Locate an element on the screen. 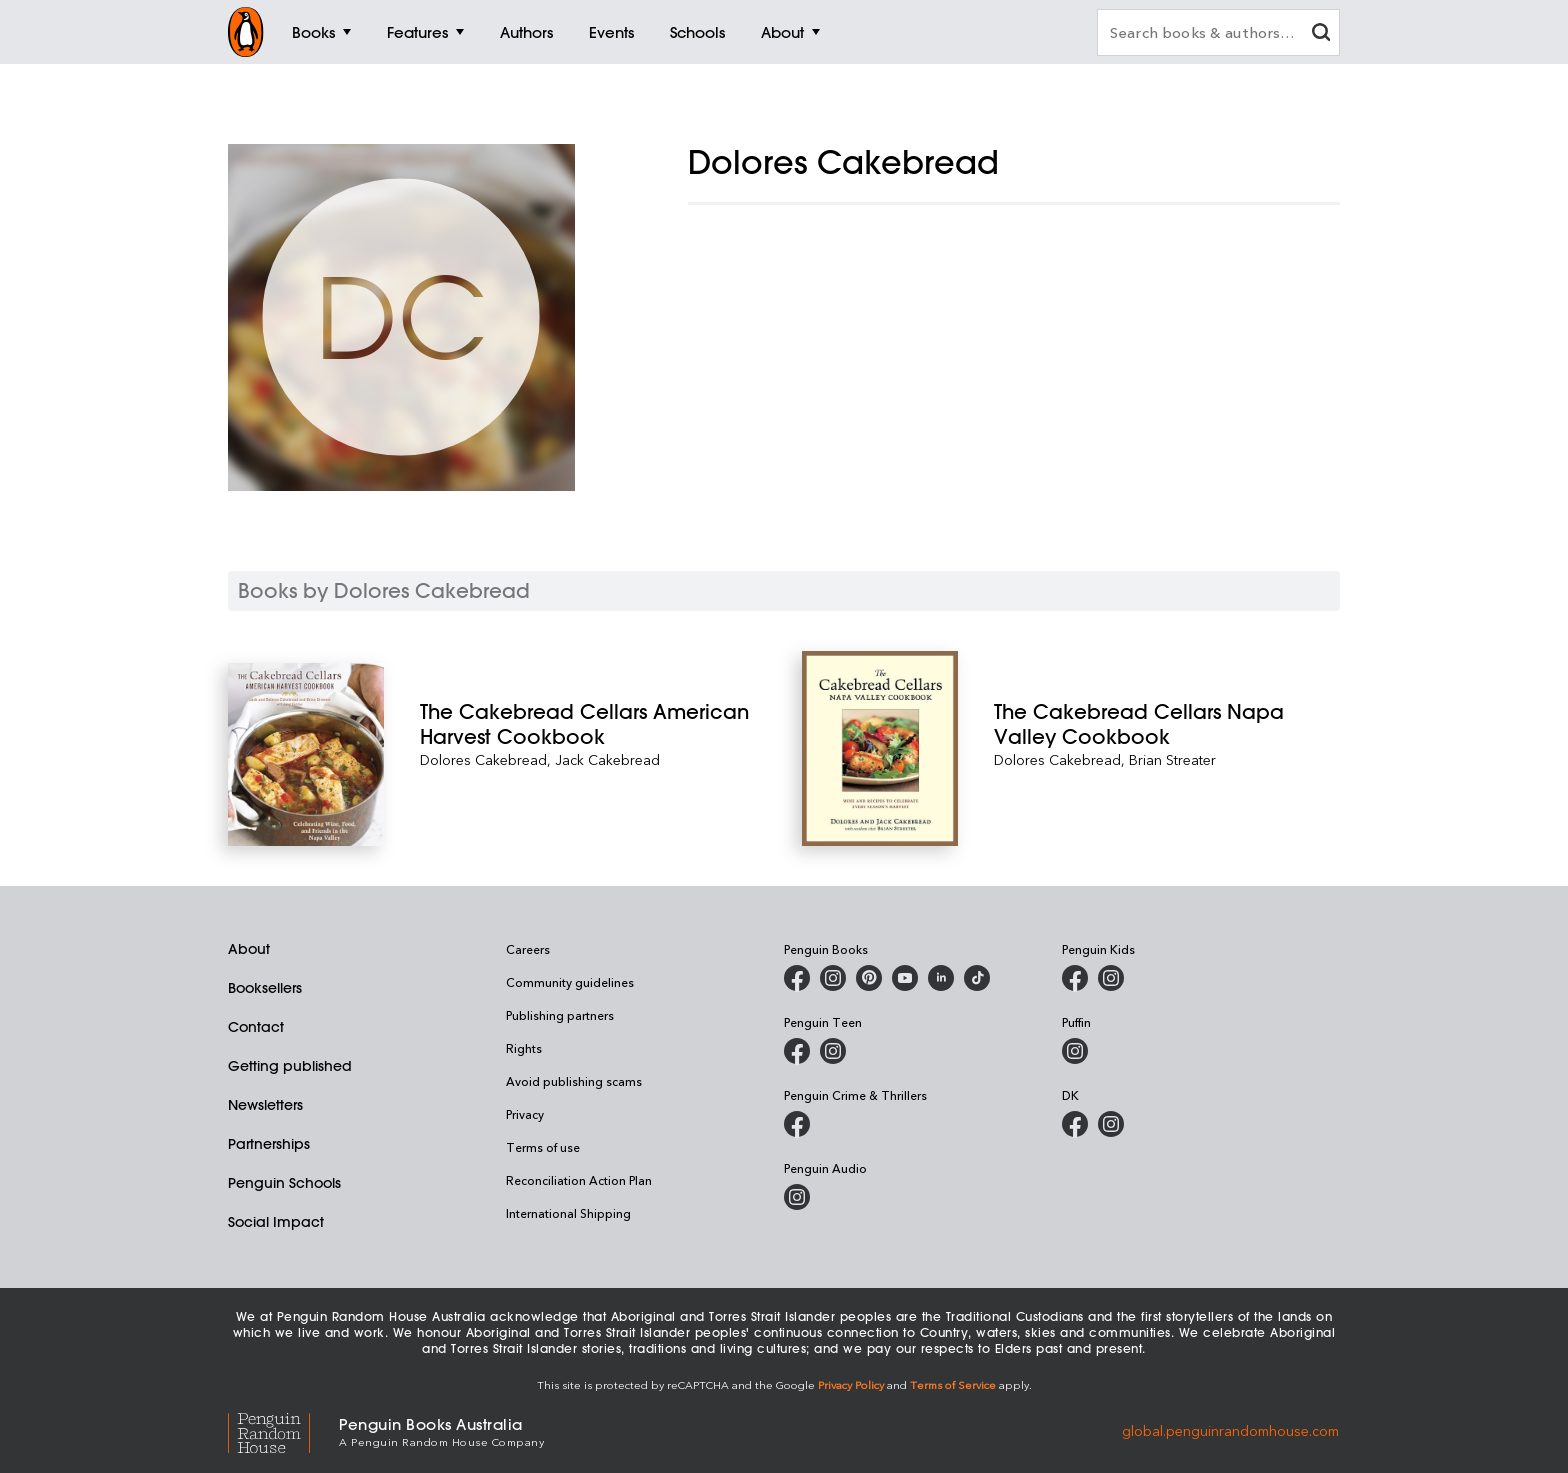 Image resolution: width=1568 pixels, height=1473 pixels. [Penguin Books Australia on Instagram] is located at coordinates (833, 978).